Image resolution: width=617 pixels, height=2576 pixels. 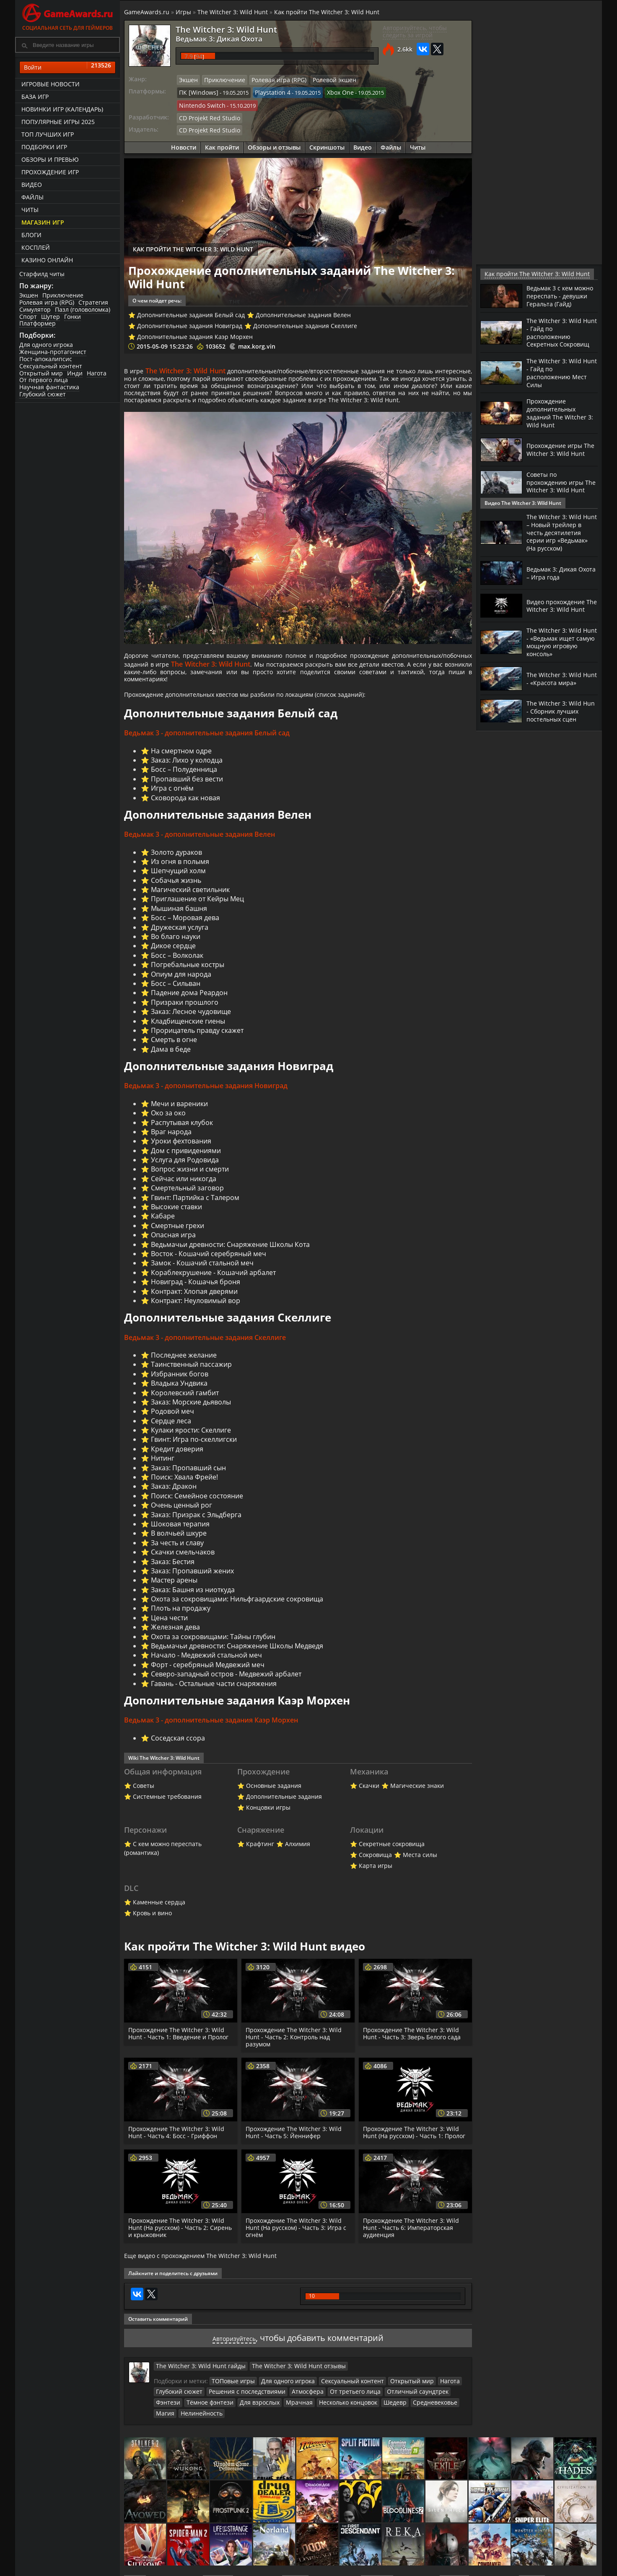 What do you see at coordinates (195, 320) in the screenshot?
I see `Дополнительные задания Каэр Морхен` at bounding box center [195, 320].